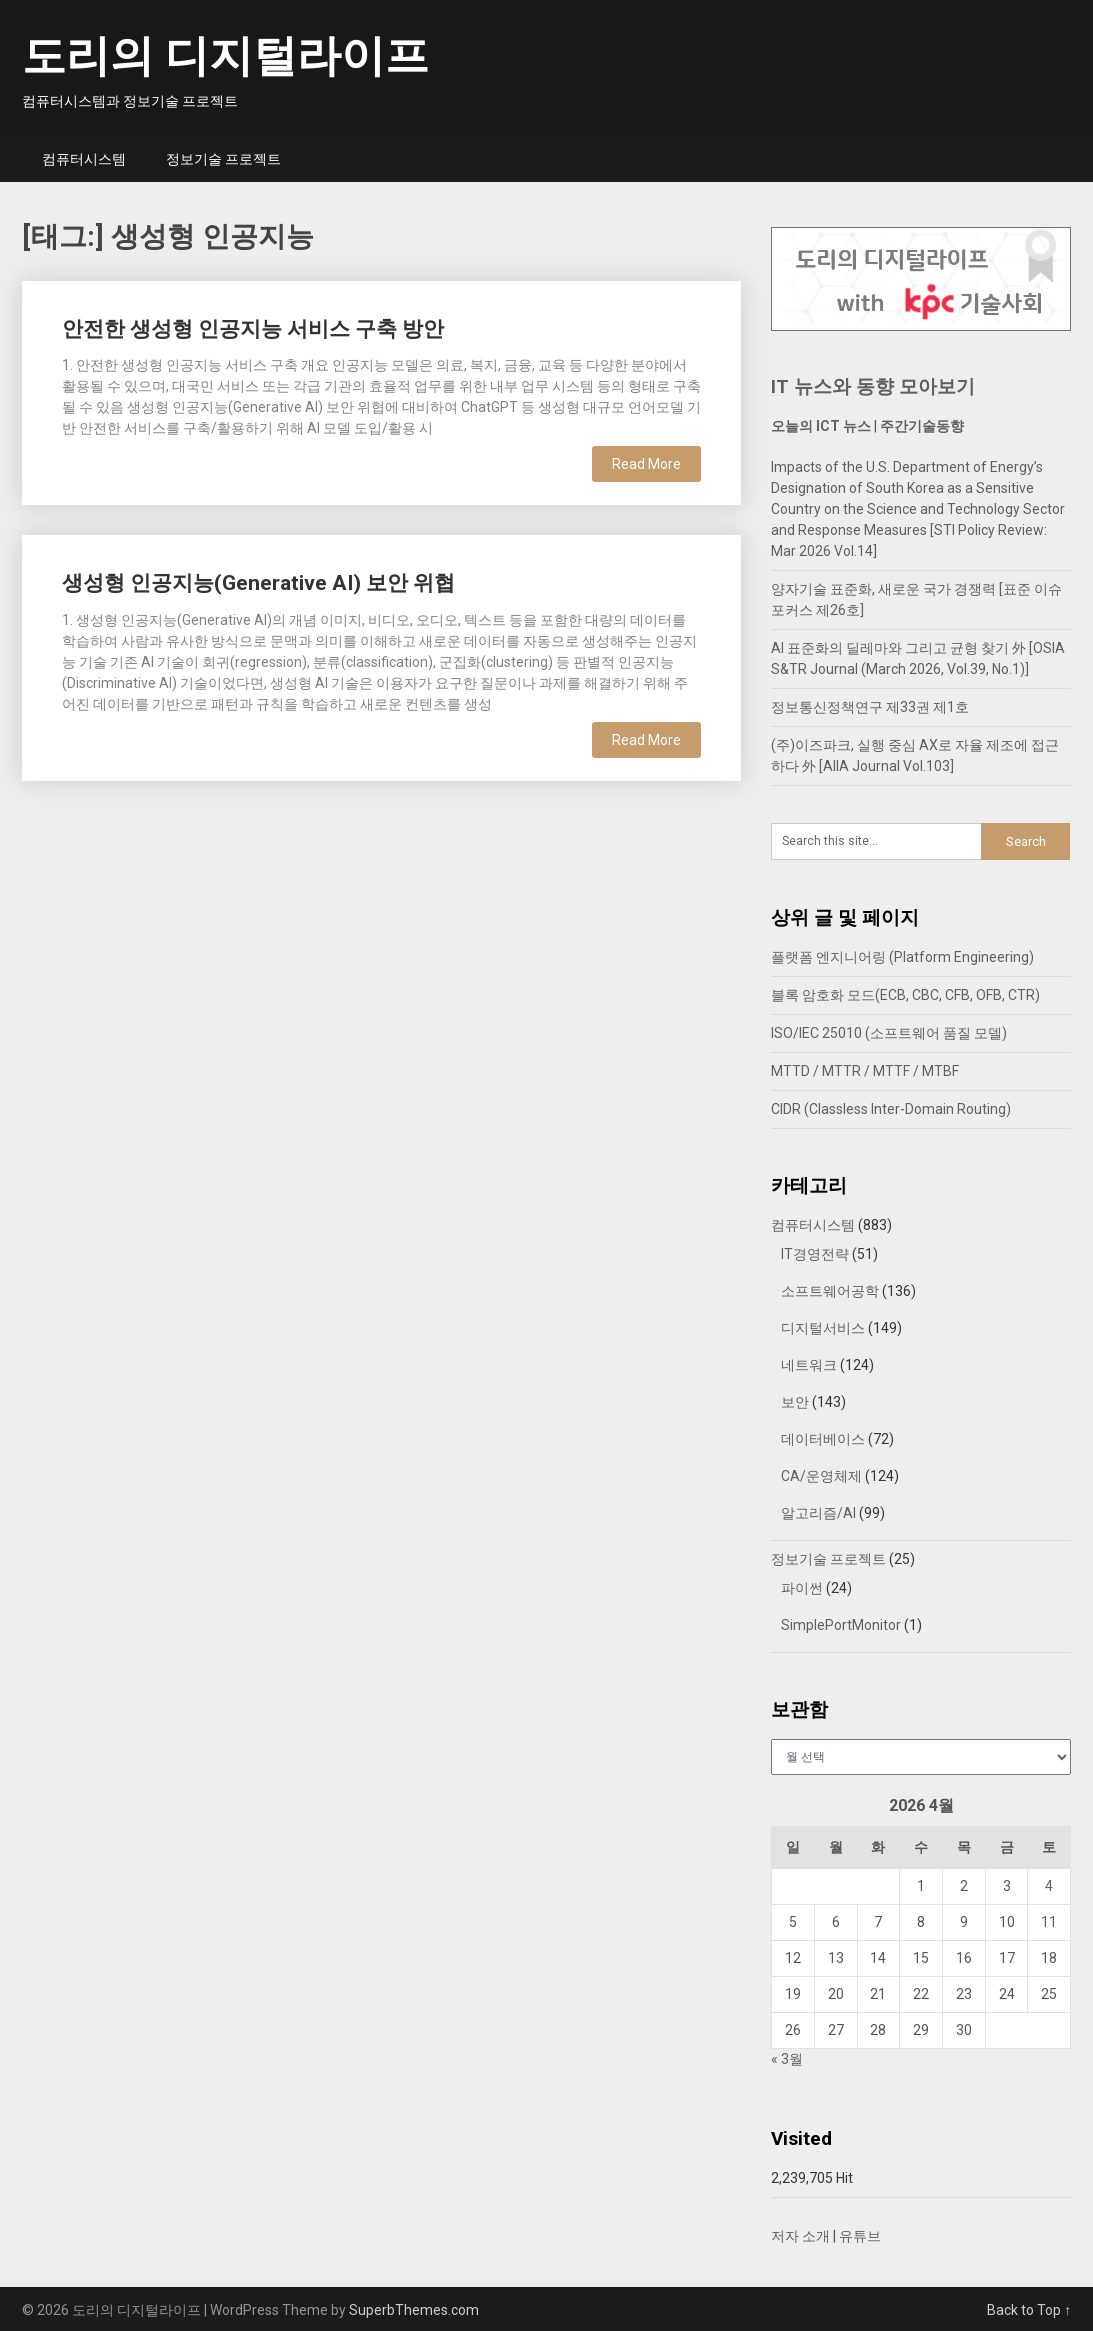  I want to click on 정보기술 프로젝트, so click(223, 159).